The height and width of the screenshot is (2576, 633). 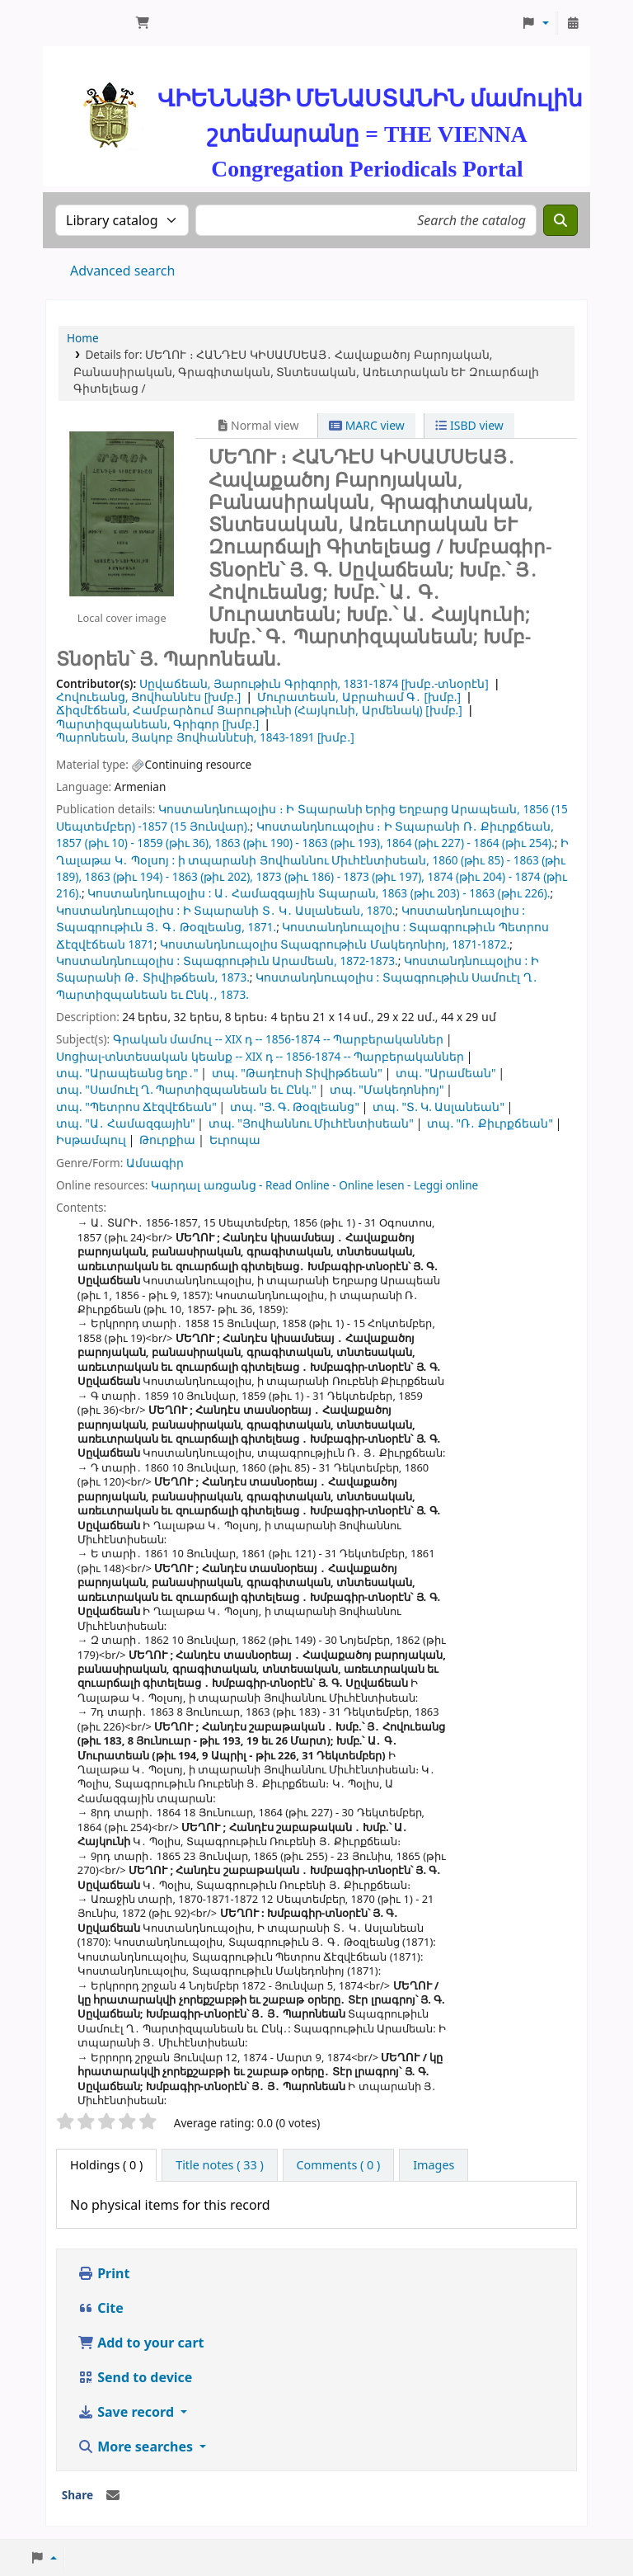 What do you see at coordinates (140, 2342) in the screenshot?
I see `Add to your cart` at bounding box center [140, 2342].